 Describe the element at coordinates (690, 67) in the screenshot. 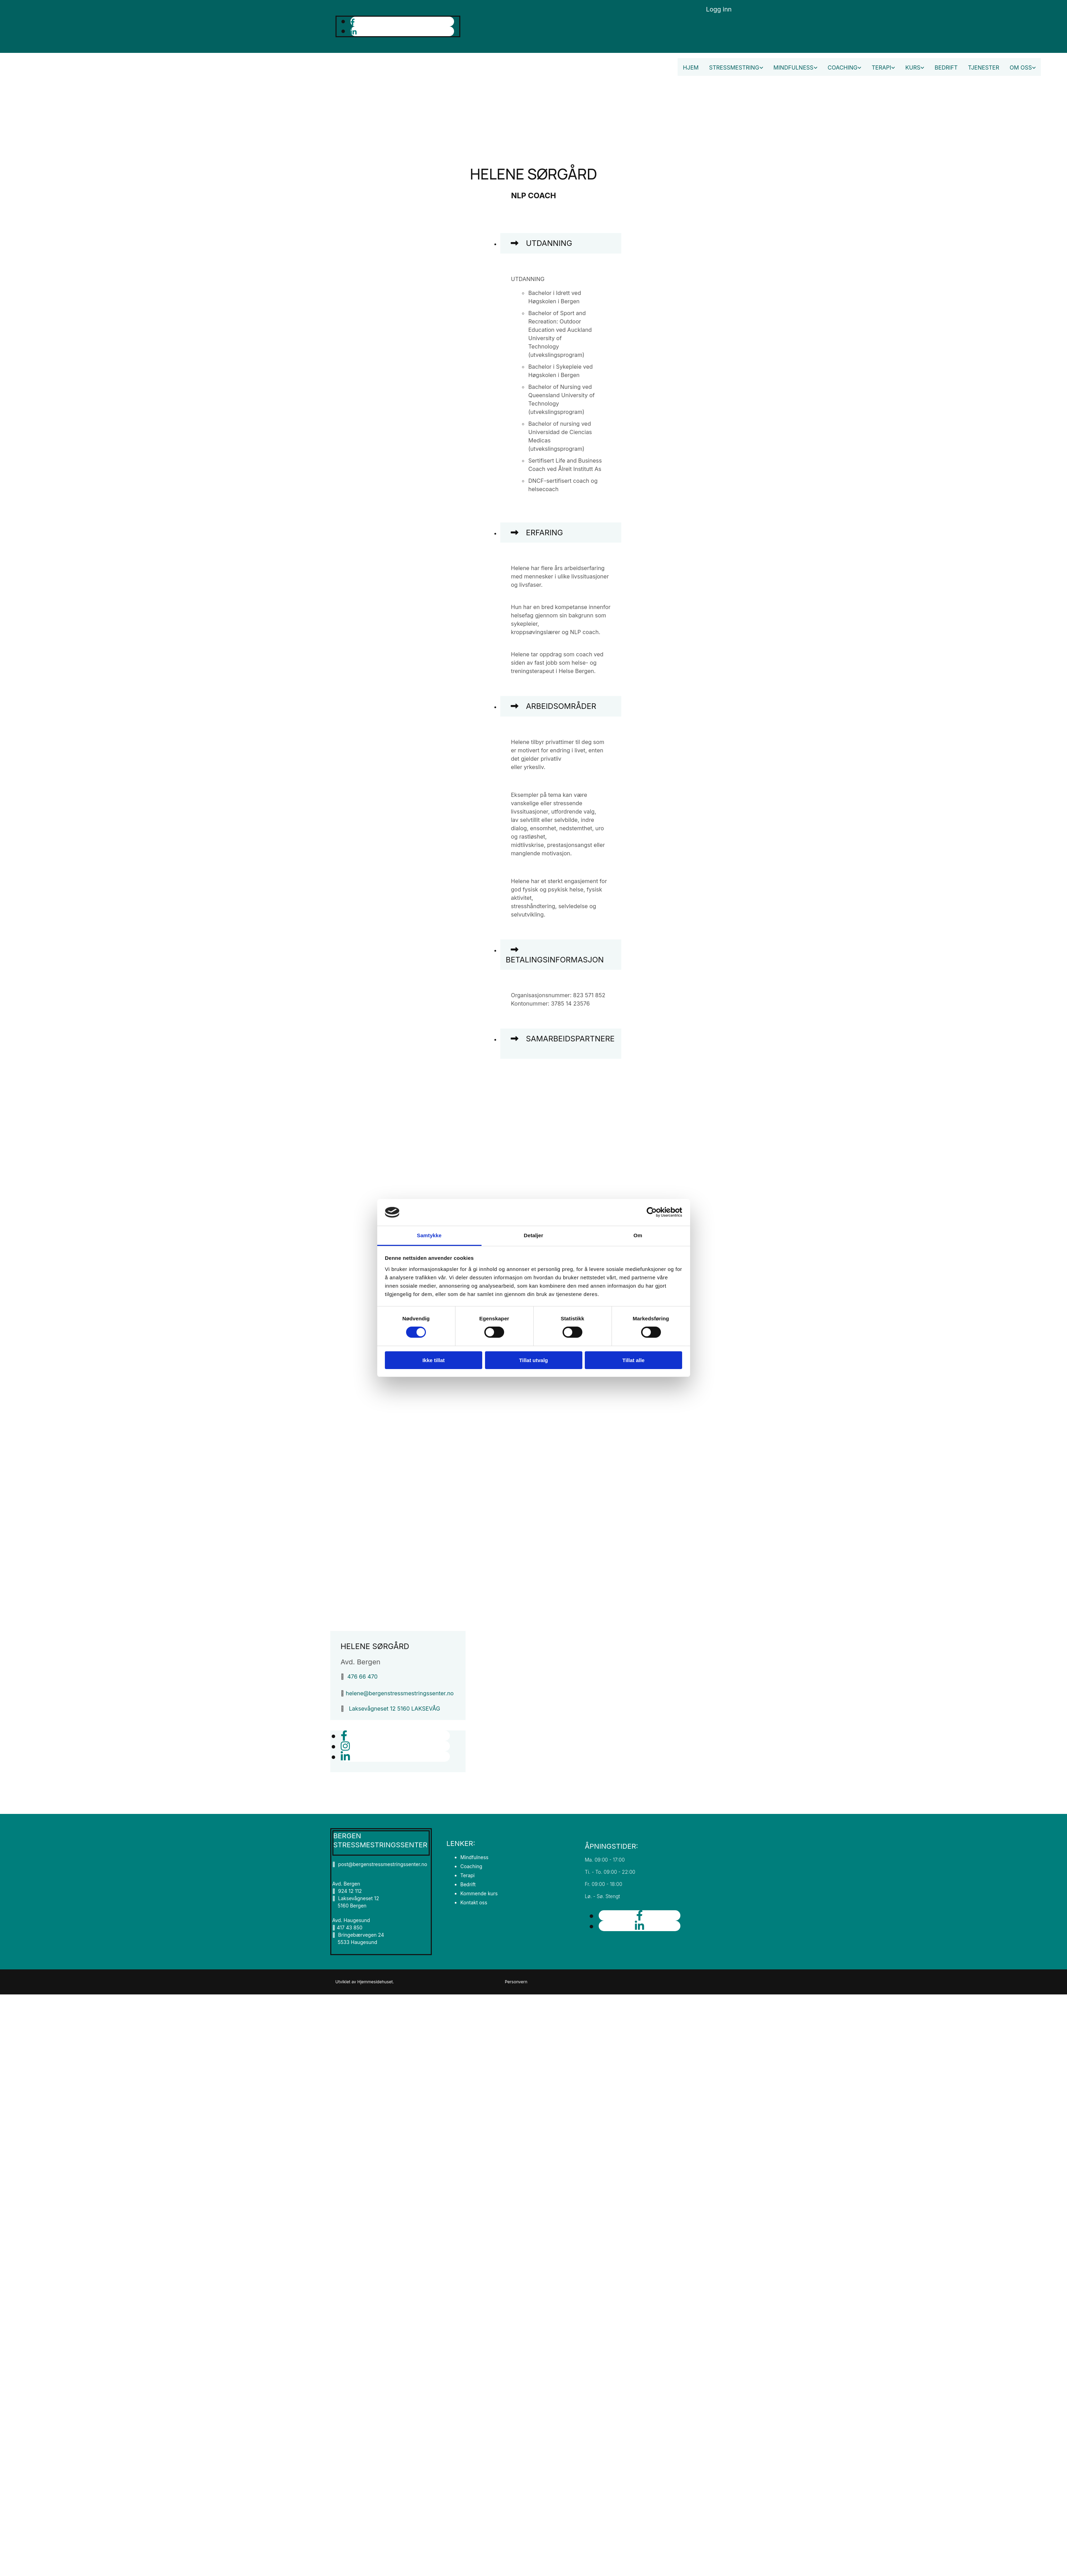

I see `Hjem` at that location.